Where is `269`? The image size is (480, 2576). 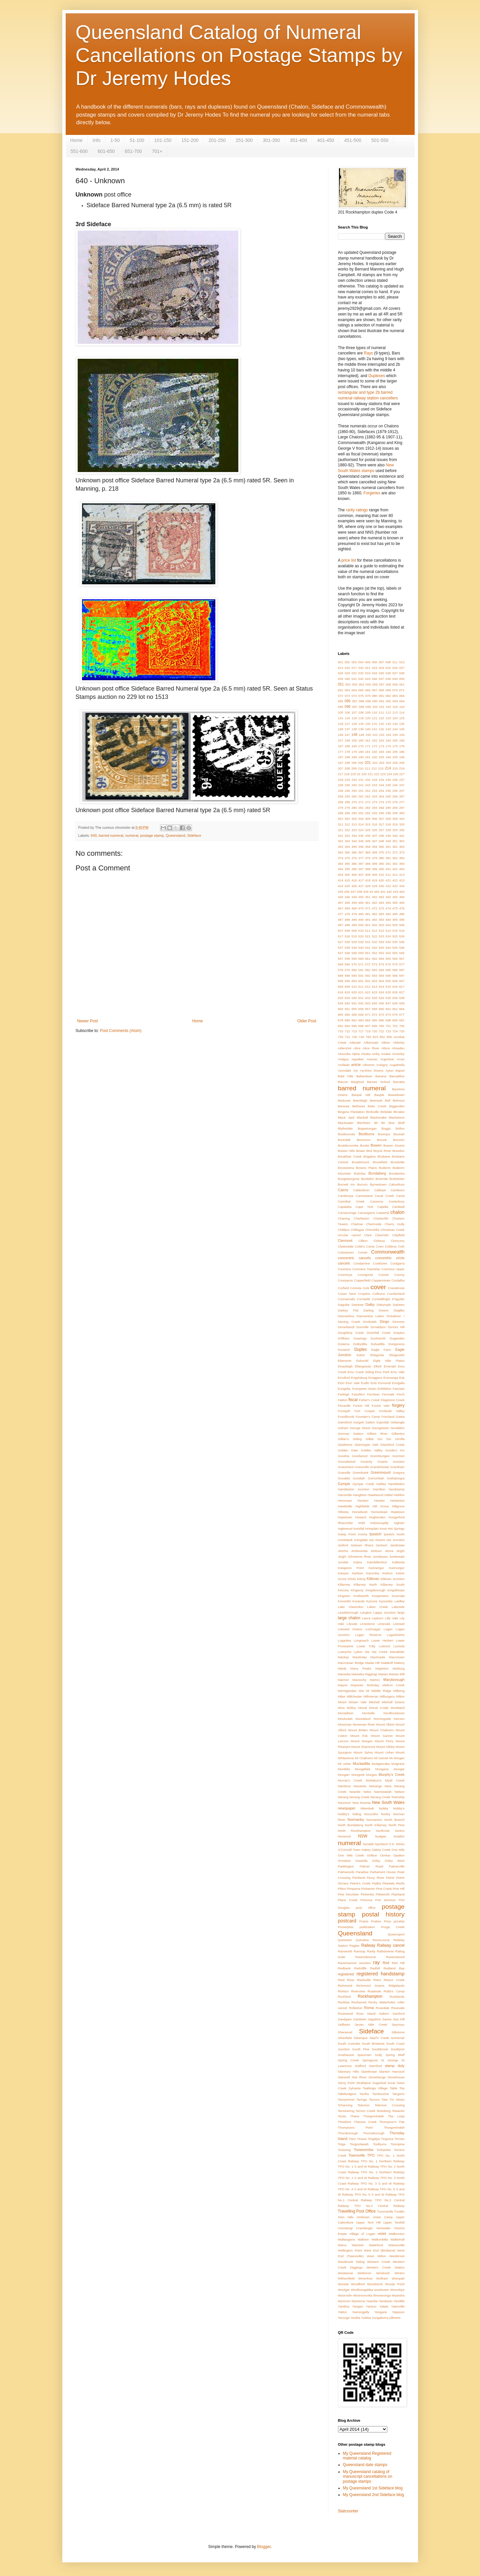 269 is located at coordinates (347, 802).